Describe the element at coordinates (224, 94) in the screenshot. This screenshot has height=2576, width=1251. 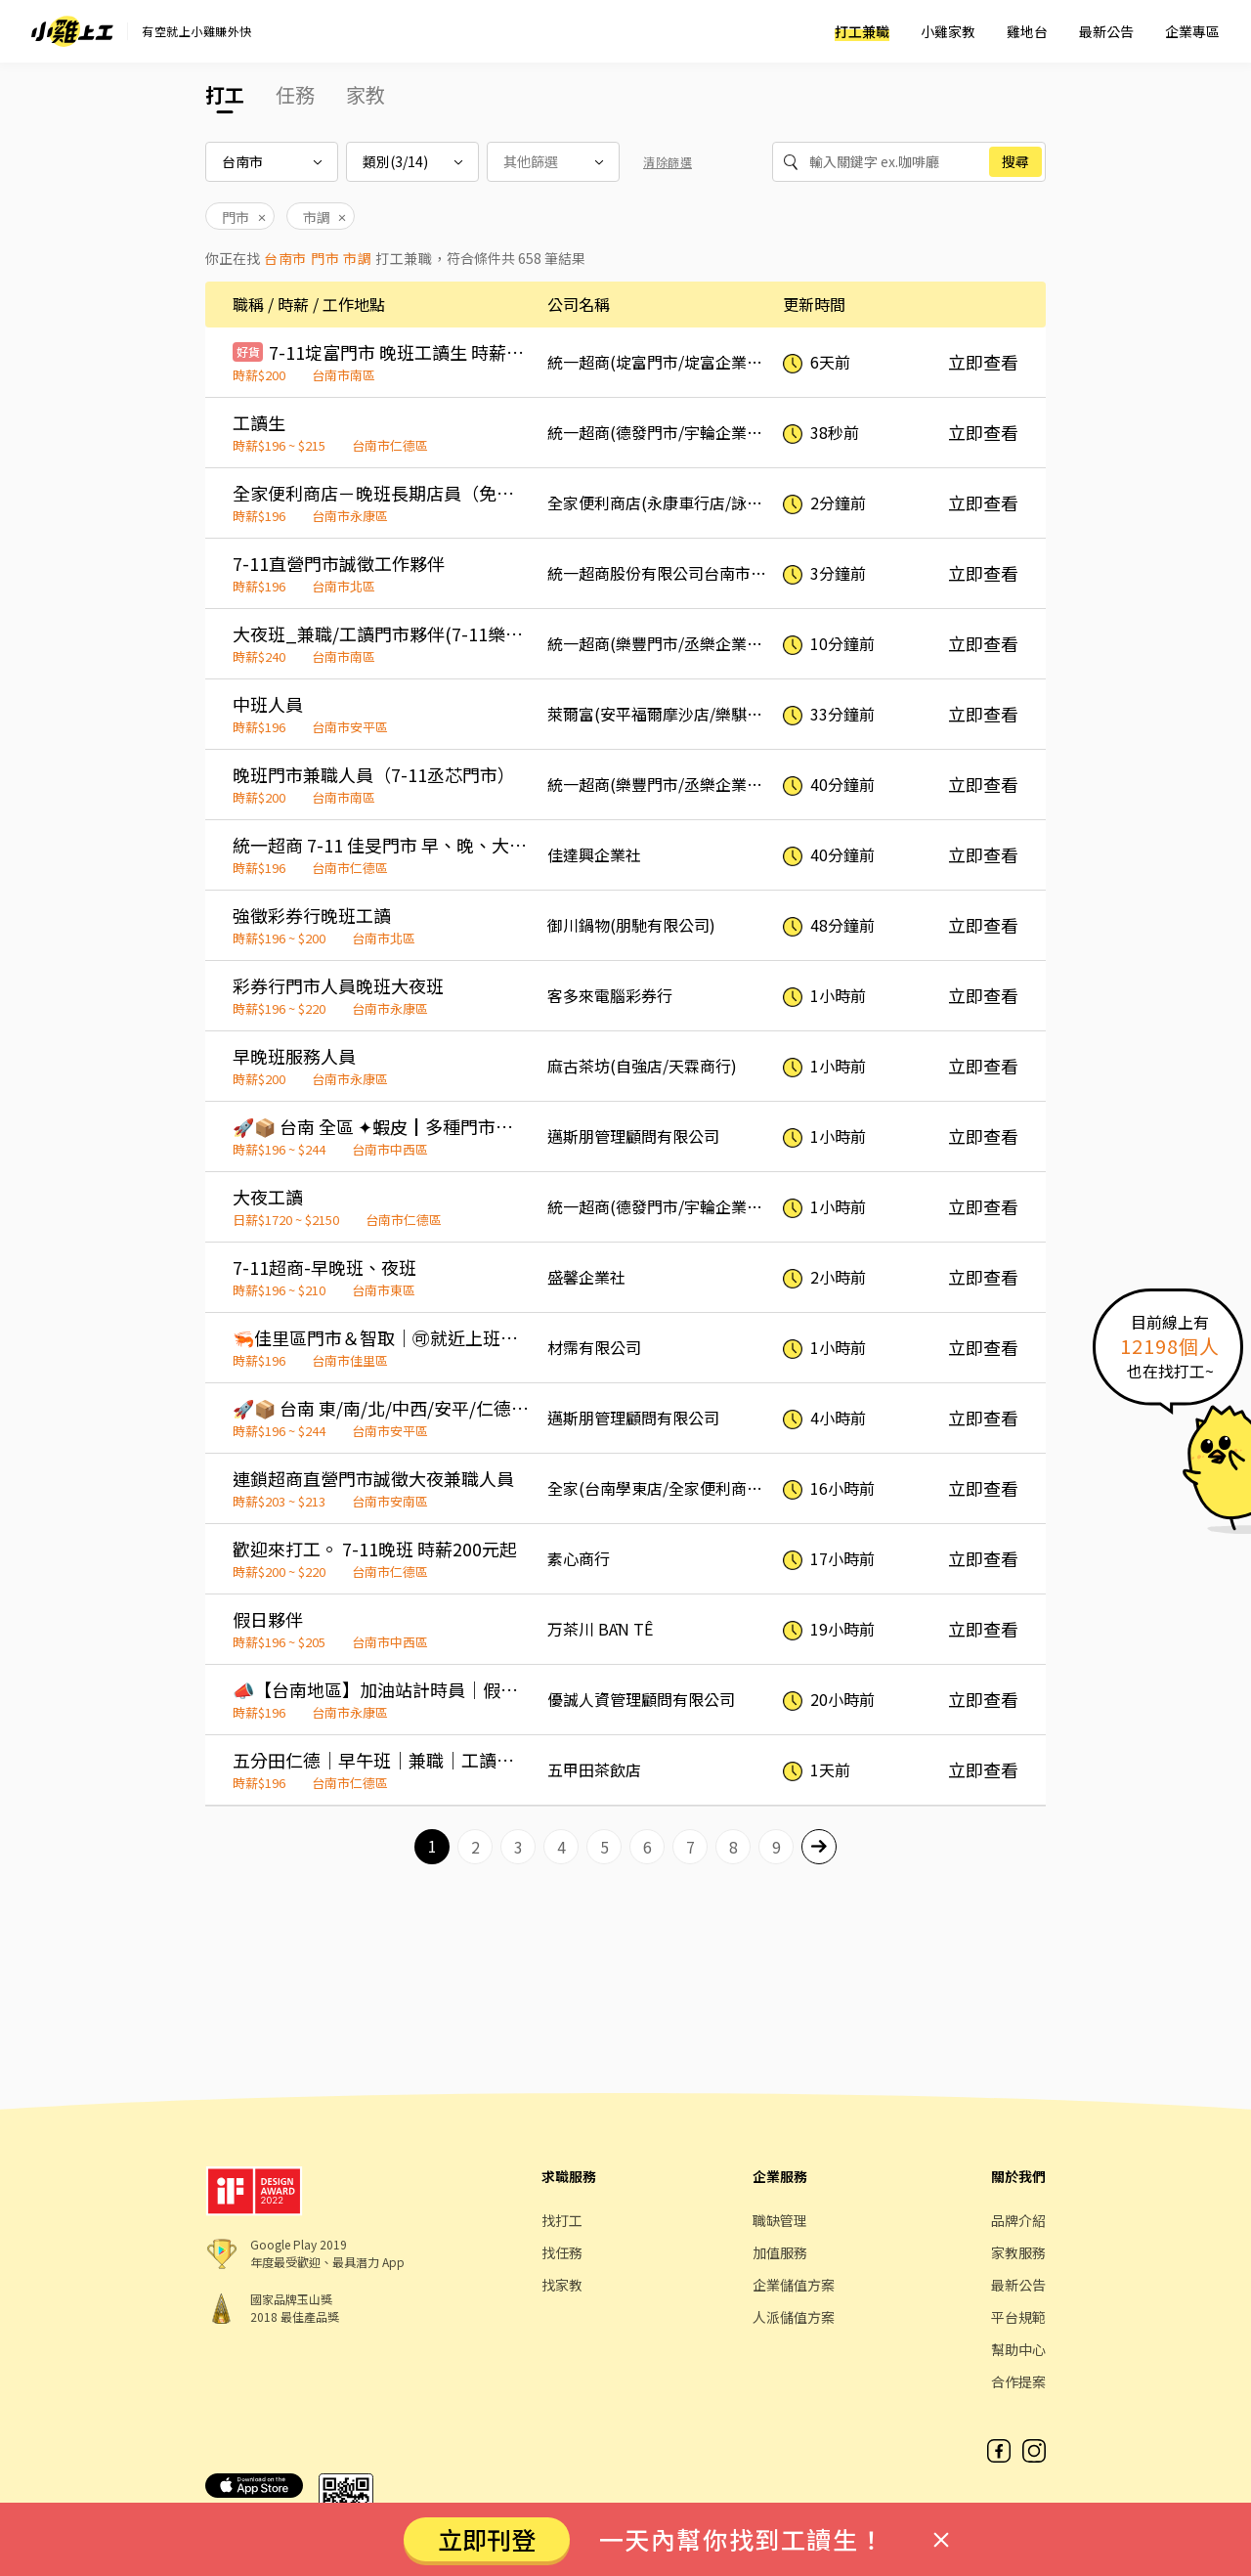
I see `打工` at that location.